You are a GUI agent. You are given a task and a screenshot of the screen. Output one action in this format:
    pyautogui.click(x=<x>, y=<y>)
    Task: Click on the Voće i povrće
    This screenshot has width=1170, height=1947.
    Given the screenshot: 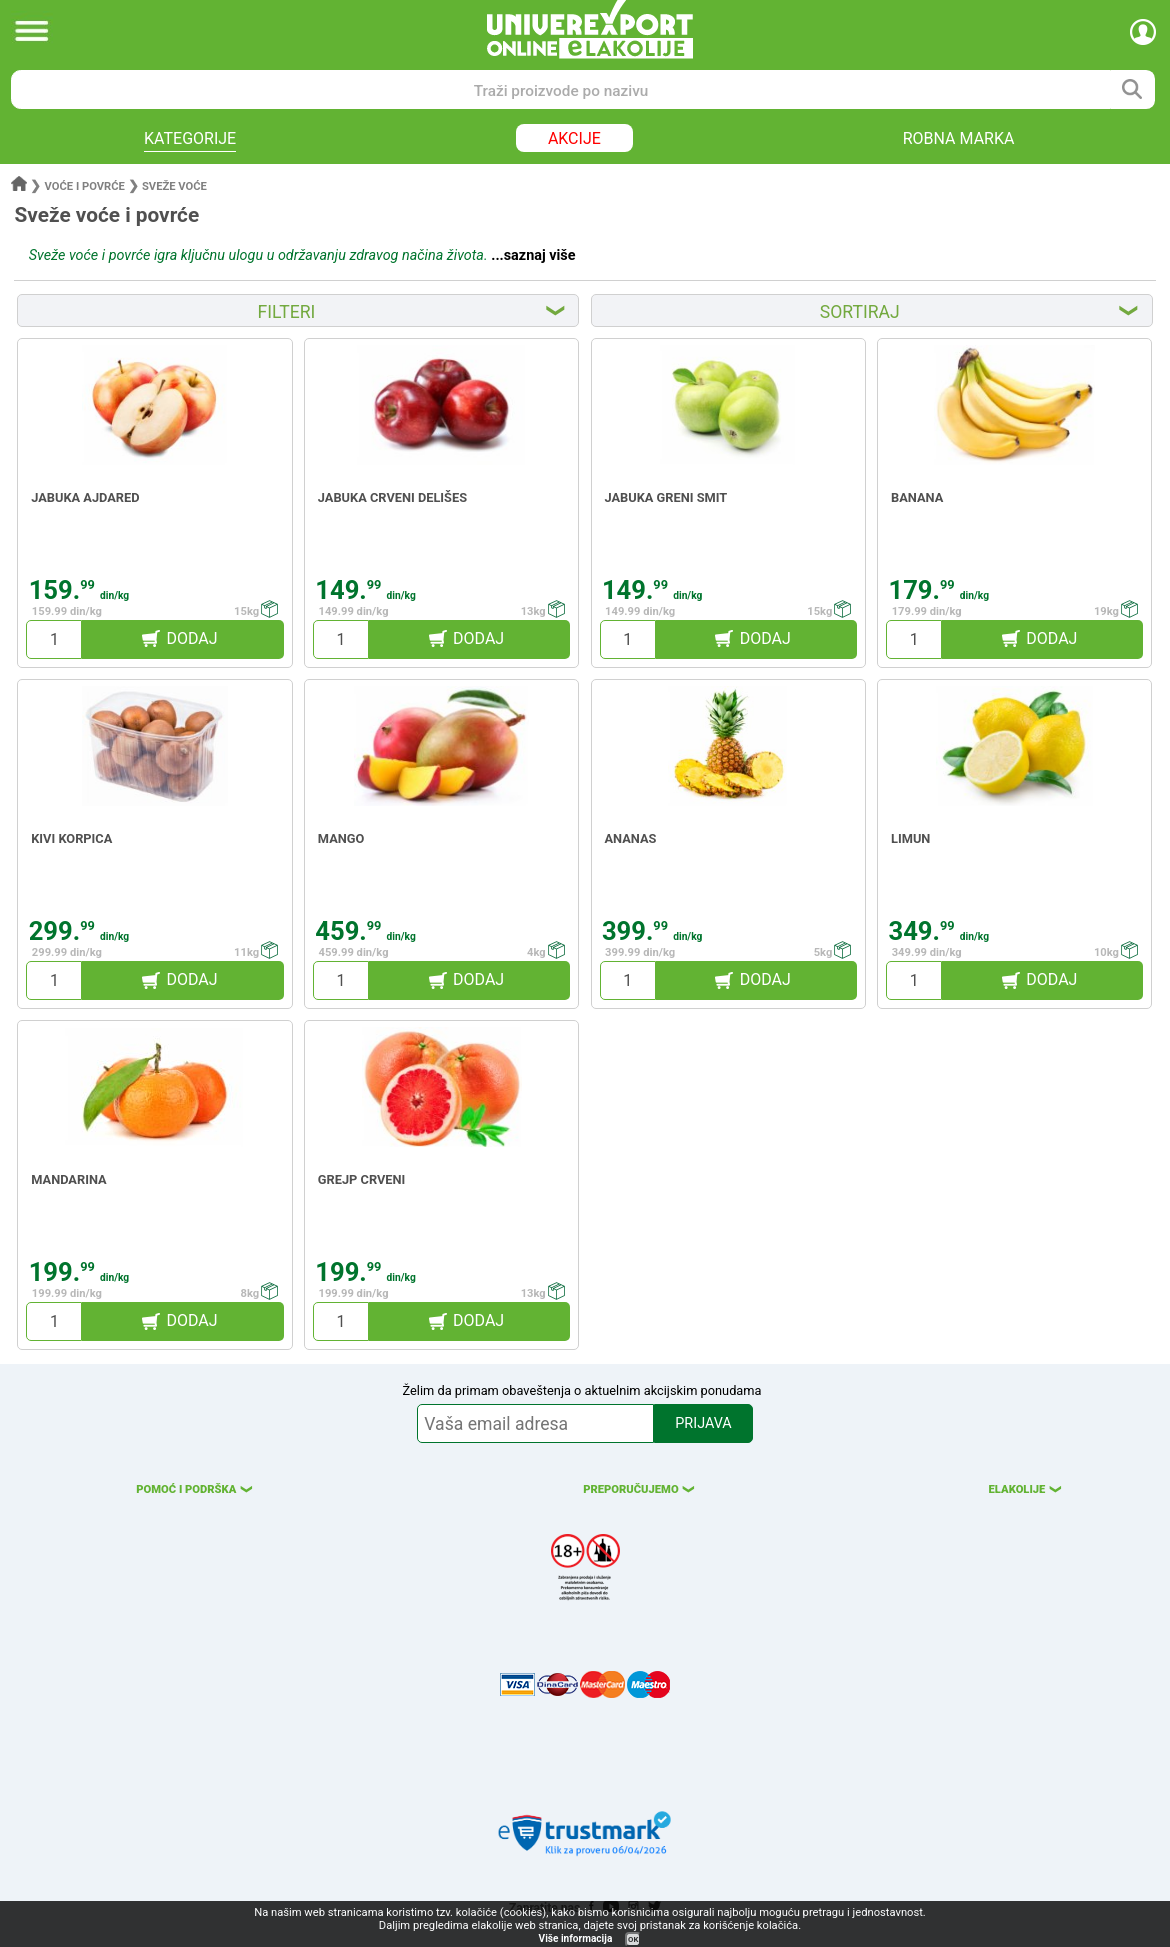 What is the action you would take?
    pyautogui.click(x=85, y=186)
    